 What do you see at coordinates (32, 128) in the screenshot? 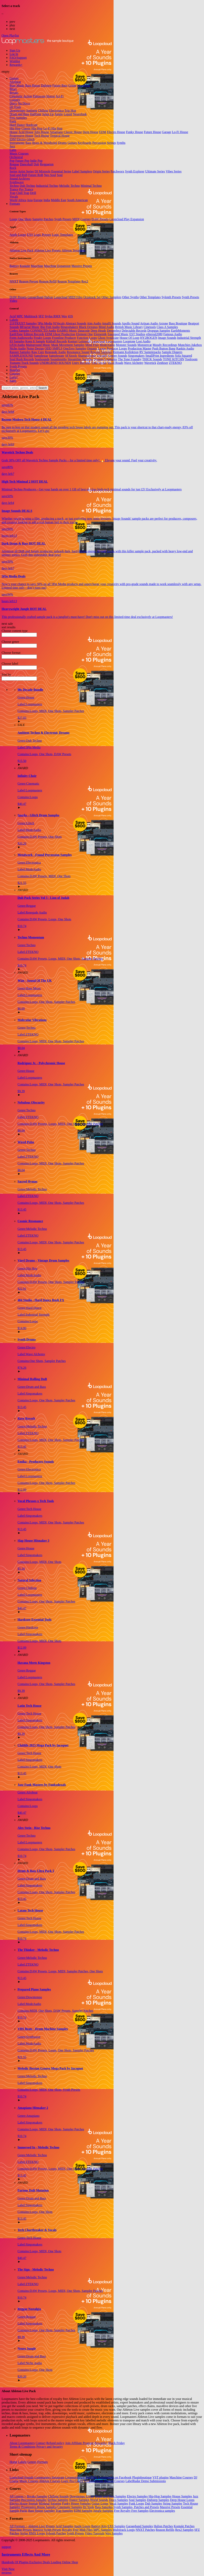
I see `Classic Hip Hop` at bounding box center [32, 128].